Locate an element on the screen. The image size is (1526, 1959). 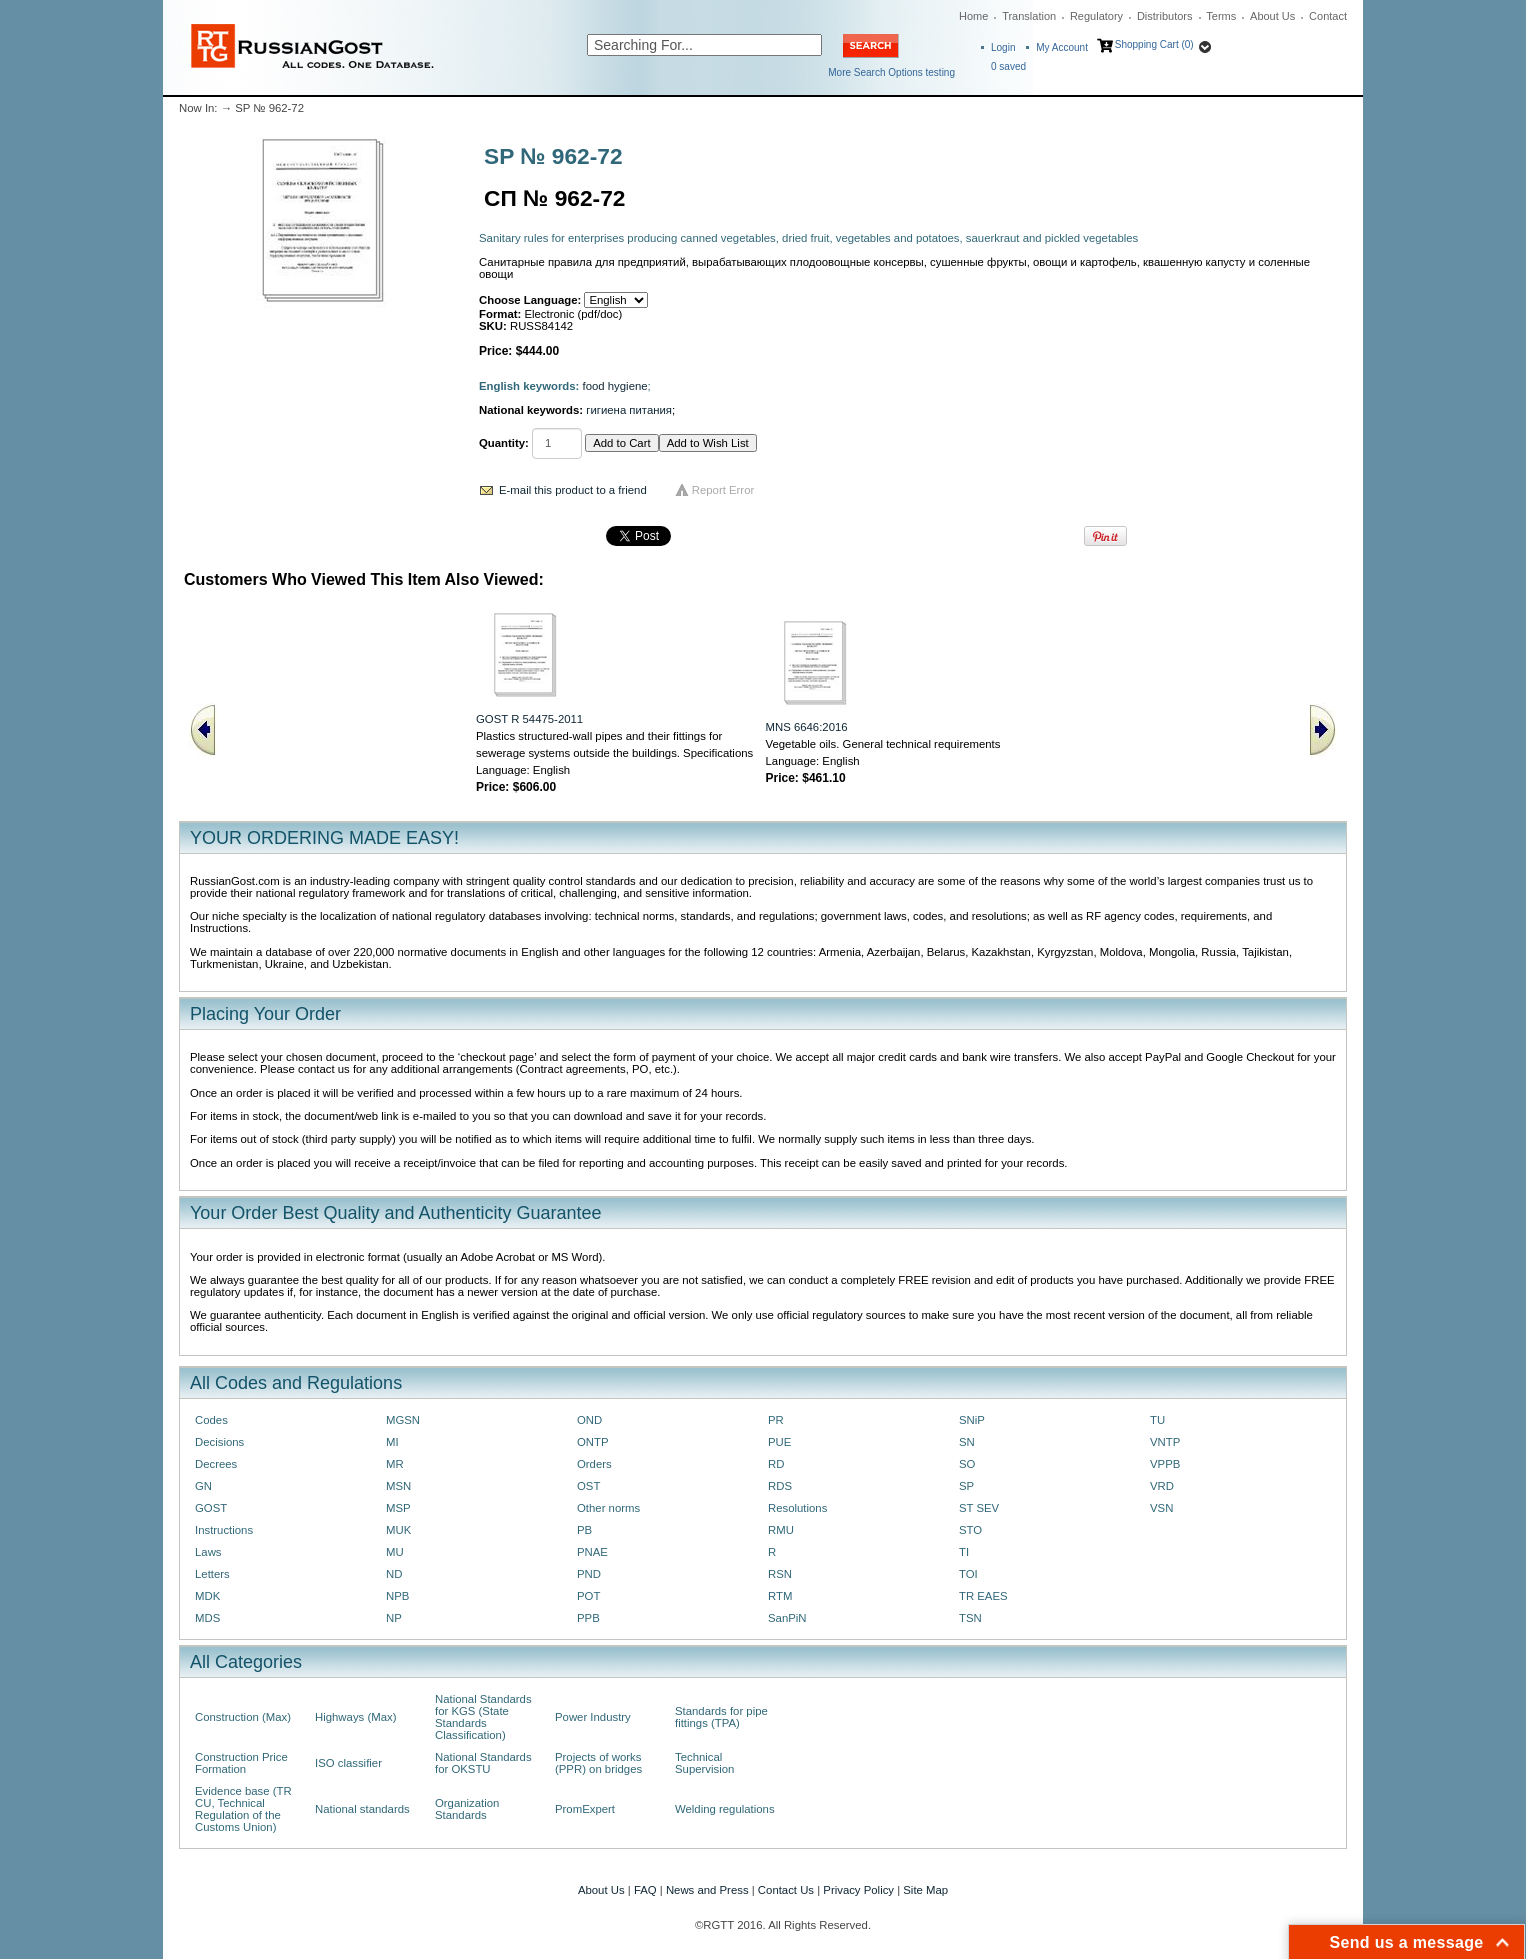
TI is located at coordinates (964, 1552).